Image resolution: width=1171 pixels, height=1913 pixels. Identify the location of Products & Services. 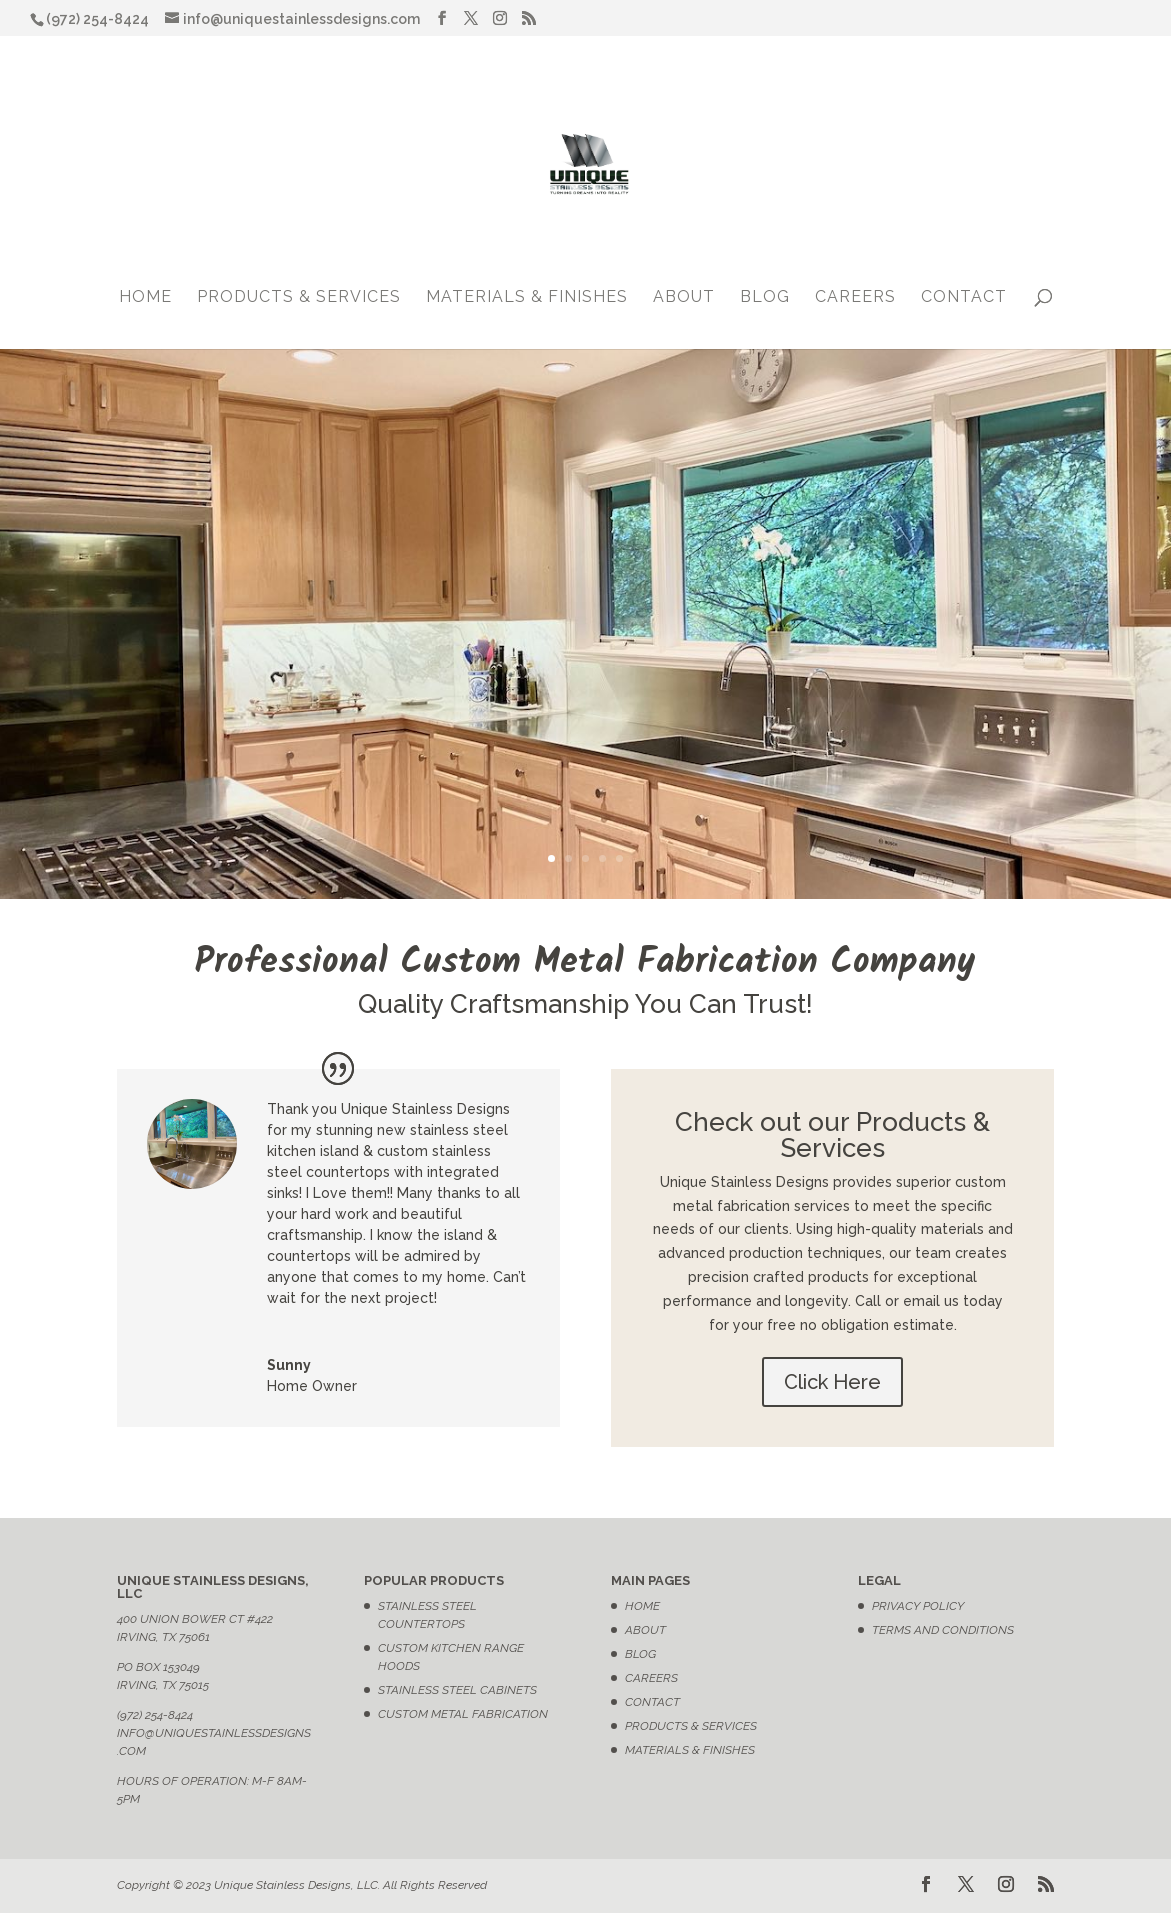
(299, 298).